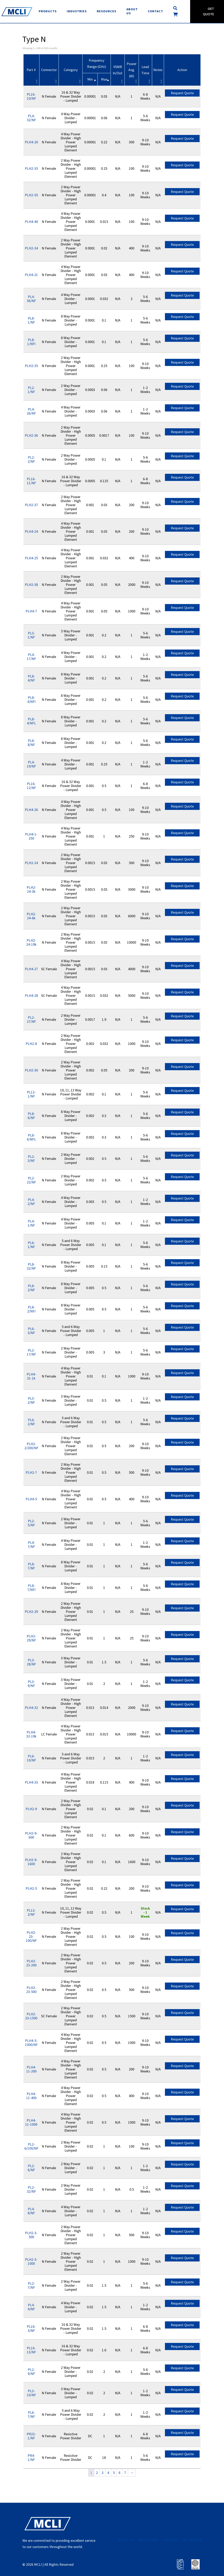 The image size is (224, 2576). What do you see at coordinates (31, 459) in the screenshot?
I see `PL2-2/NF` at bounding box center [31, 459].